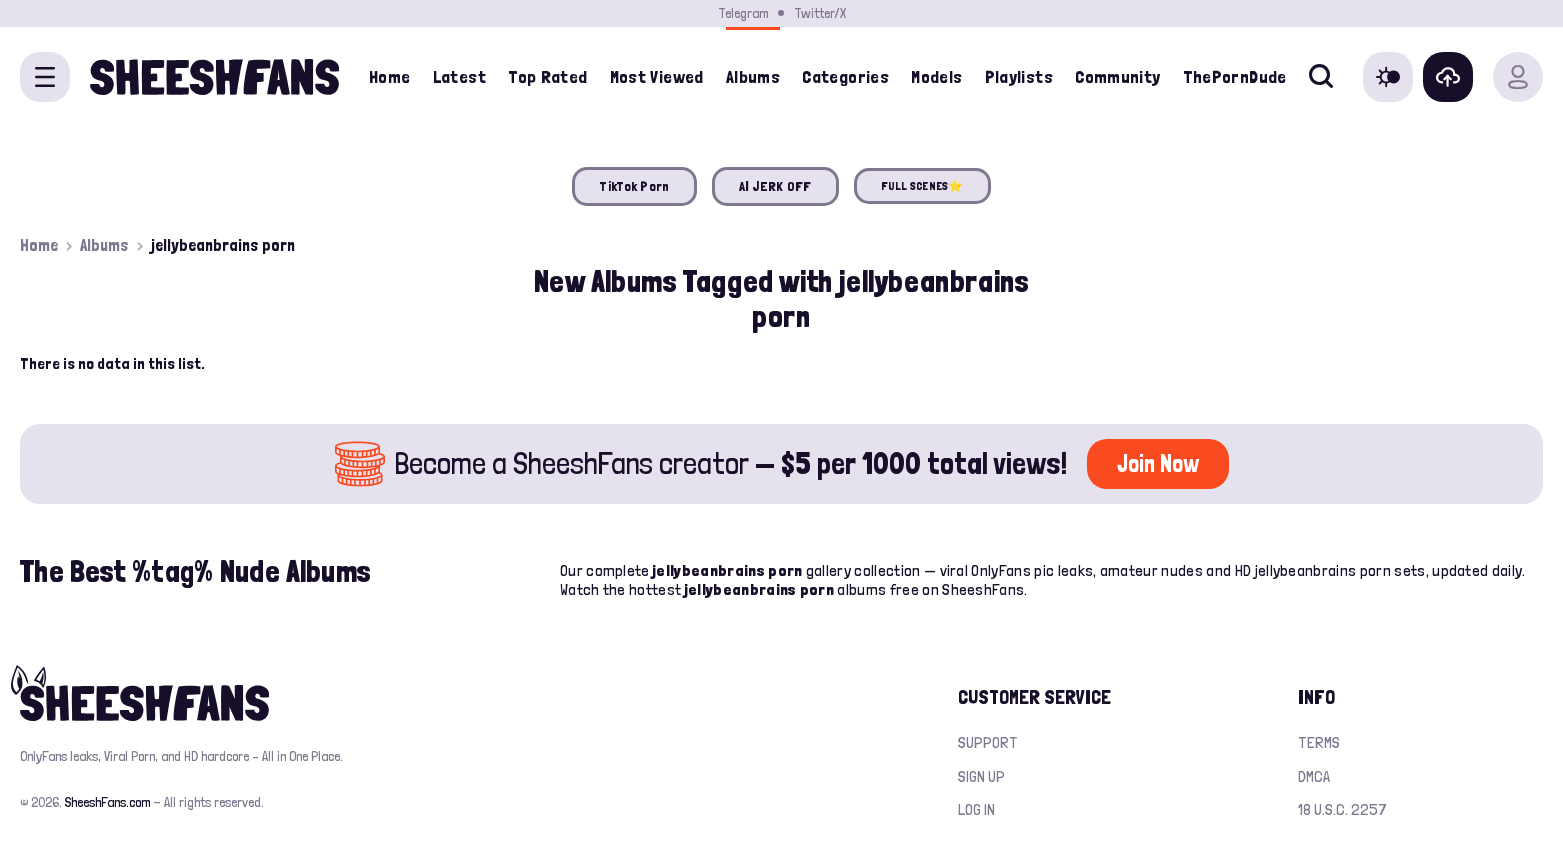 This screenshot has width=1563, height=849. I want to click on Community, so click(1117, 76).